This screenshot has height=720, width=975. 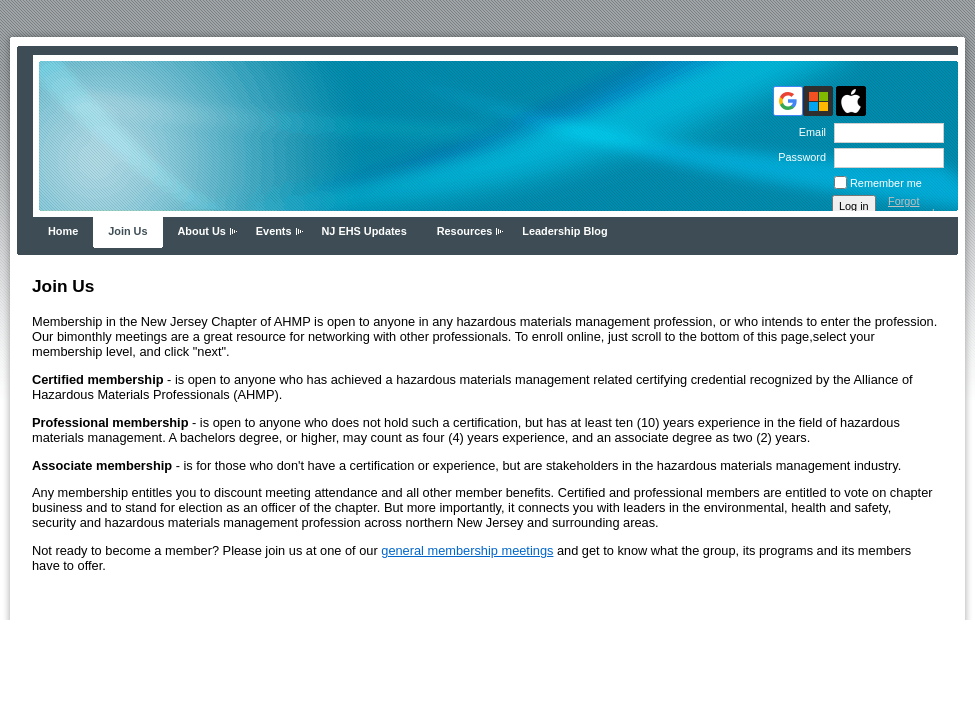 What do you see at coordinates (364, 231) in the screenshot?
I see `NJ EHS Updates` at bounding box center [364, 231].